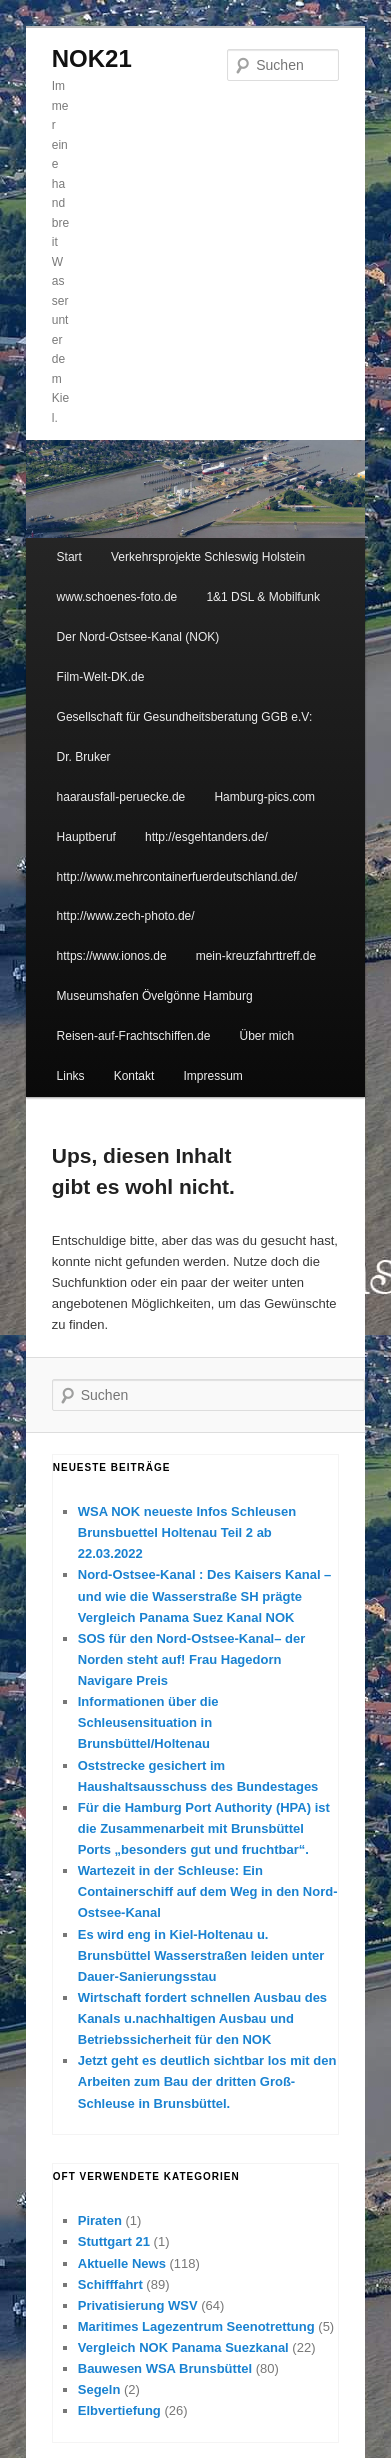  Describe the element at coordinates (122, 2263) in the screenshot. I see `Aktuelle News` at that location.